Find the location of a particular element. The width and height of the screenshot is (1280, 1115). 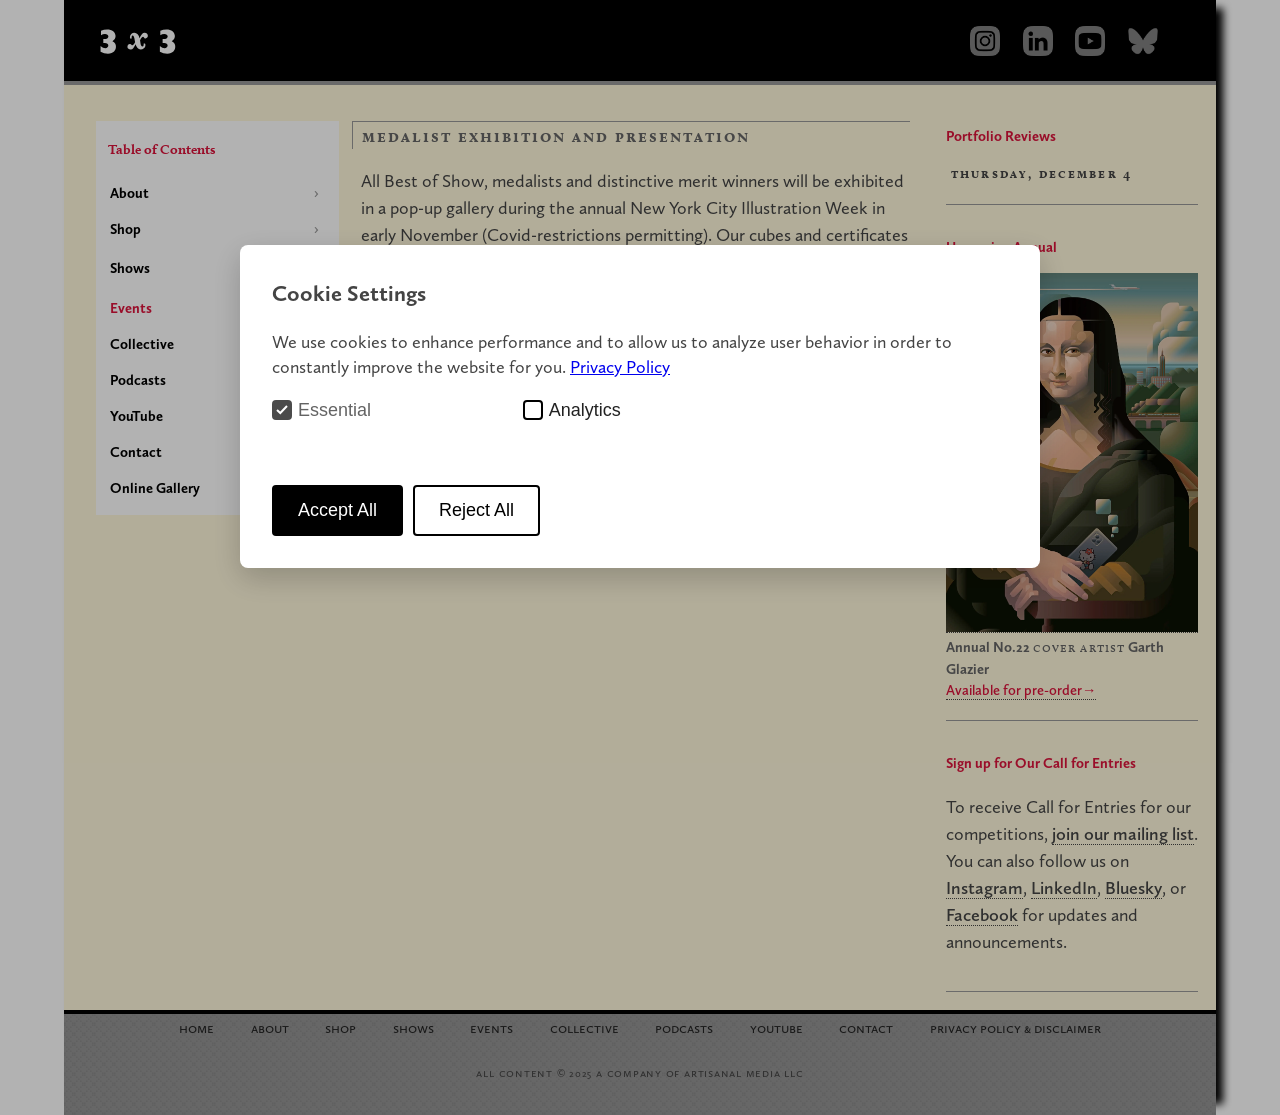

Privacy Policy is located at coordinates (620, 366).